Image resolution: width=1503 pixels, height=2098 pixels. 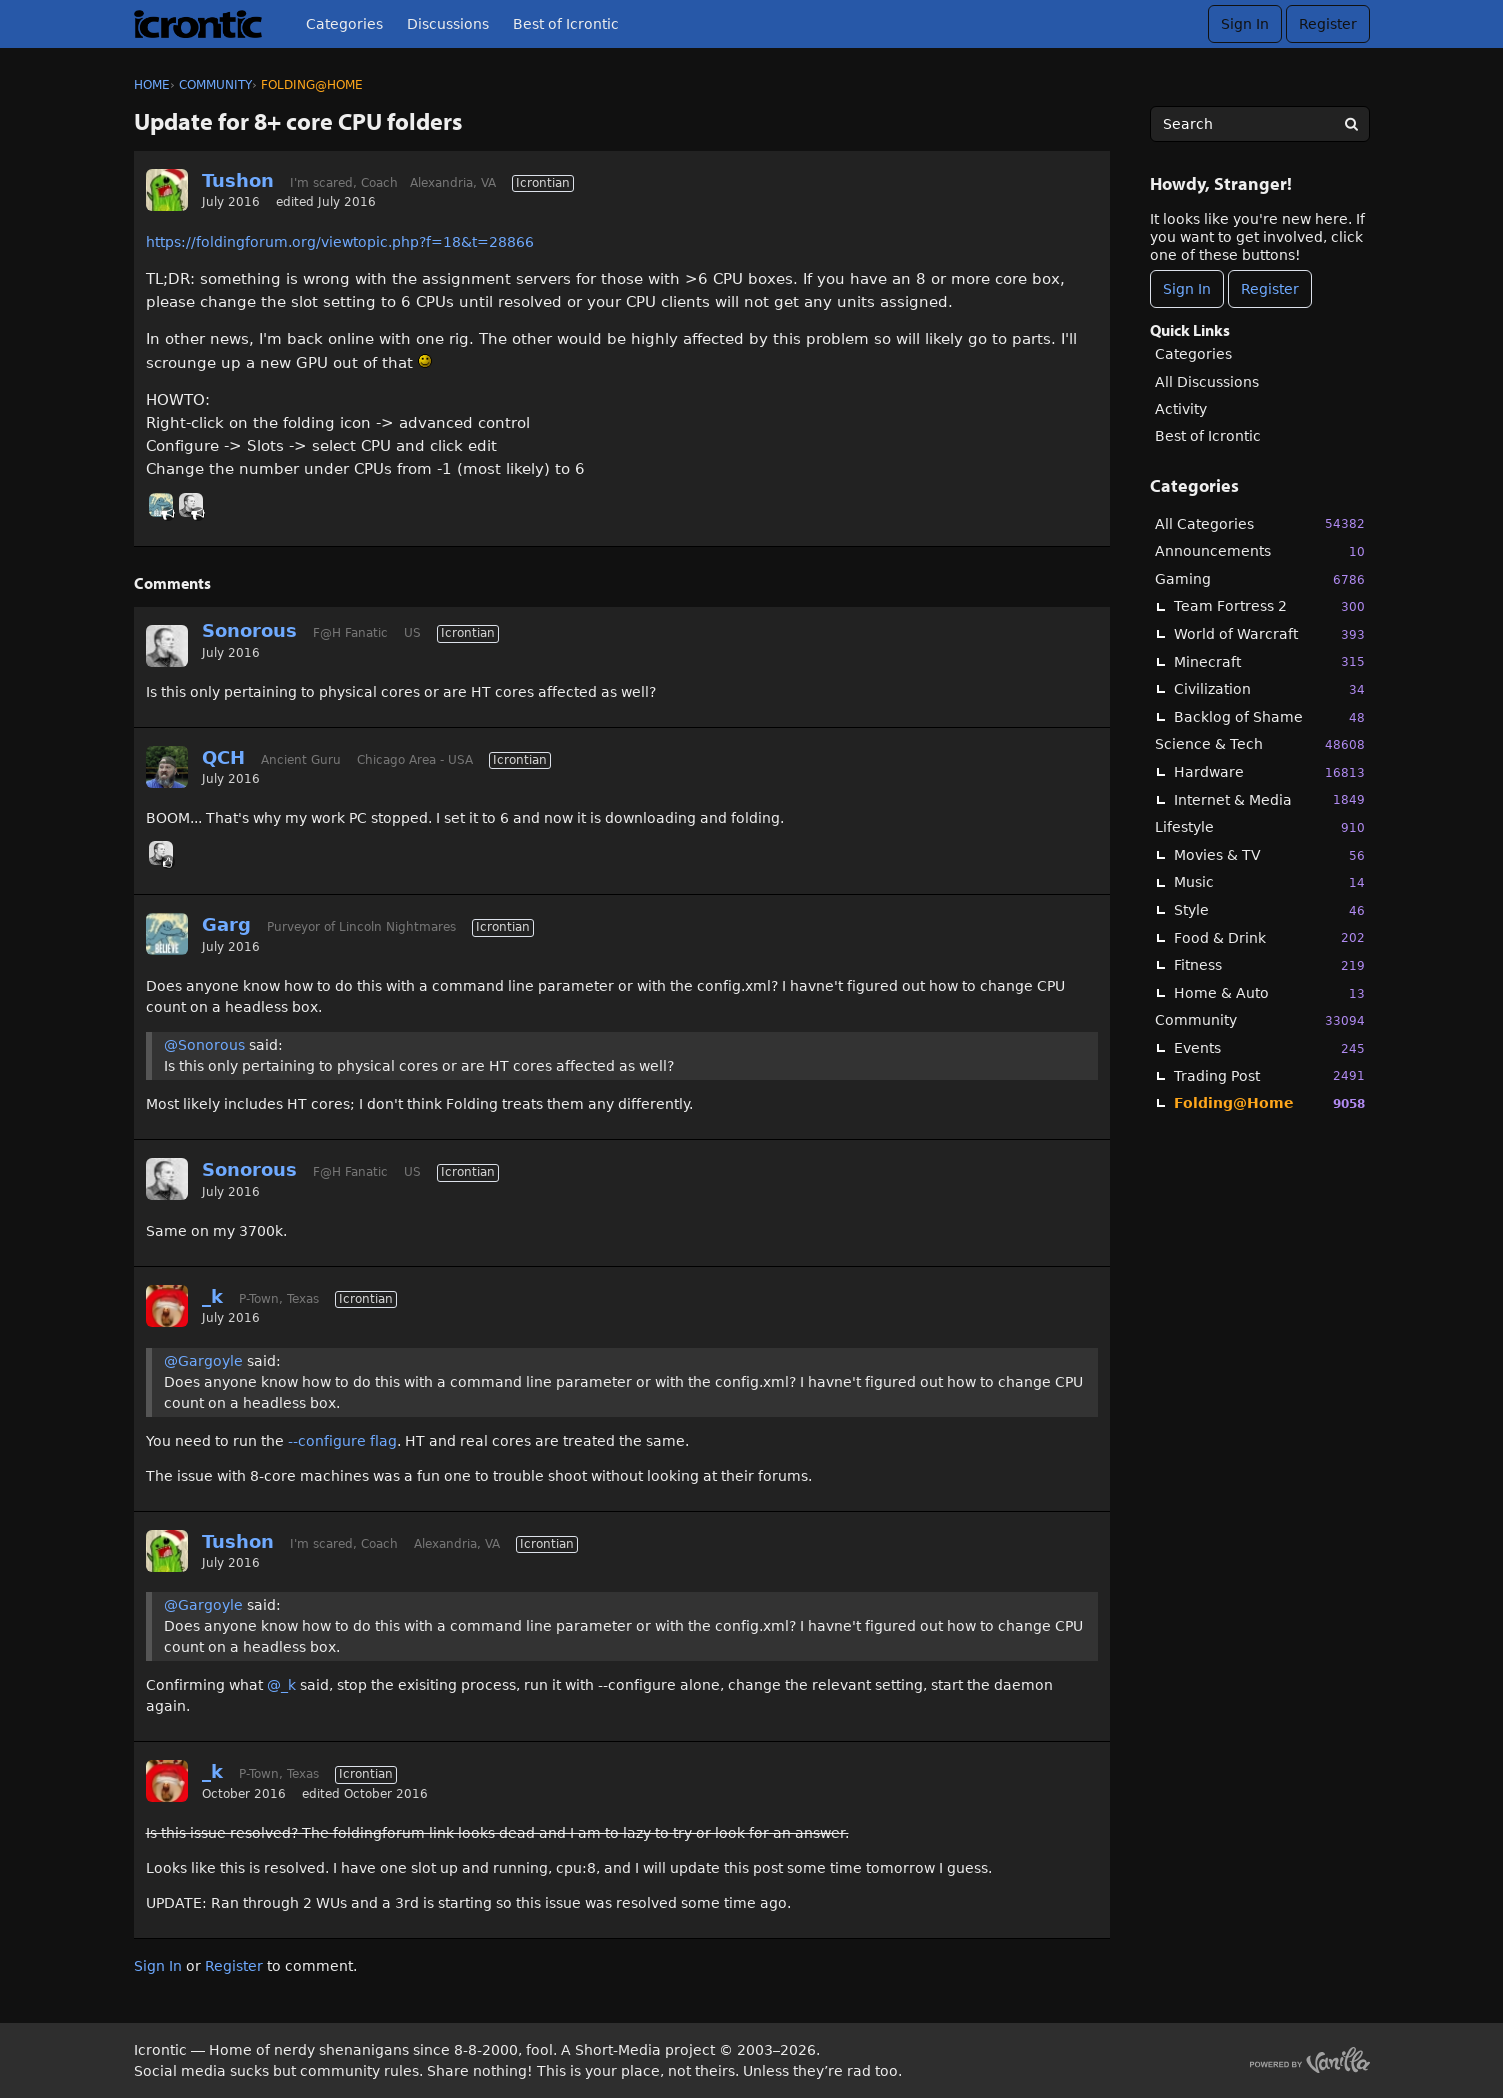 What do you see at coordinates (1269, 937) in the screenshot?
I see `Food & Drink` at bounding box center [1269, 937].